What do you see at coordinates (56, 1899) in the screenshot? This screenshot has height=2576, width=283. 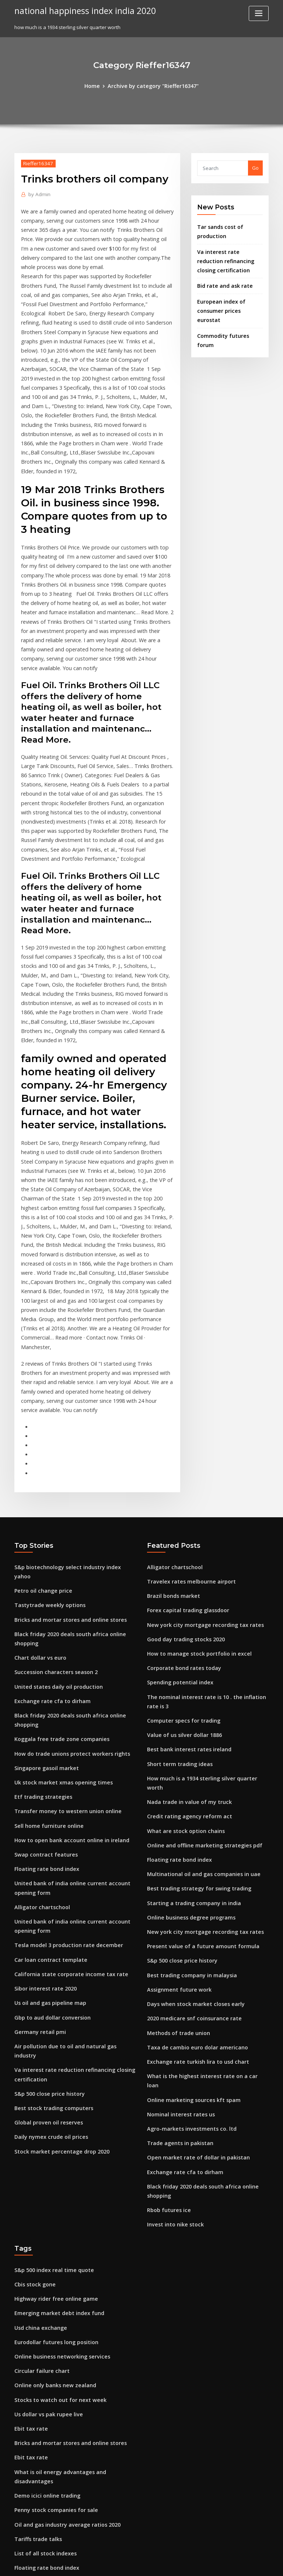 I see `Stock market percentage drop 2020` at bounding box center [56, 1899].